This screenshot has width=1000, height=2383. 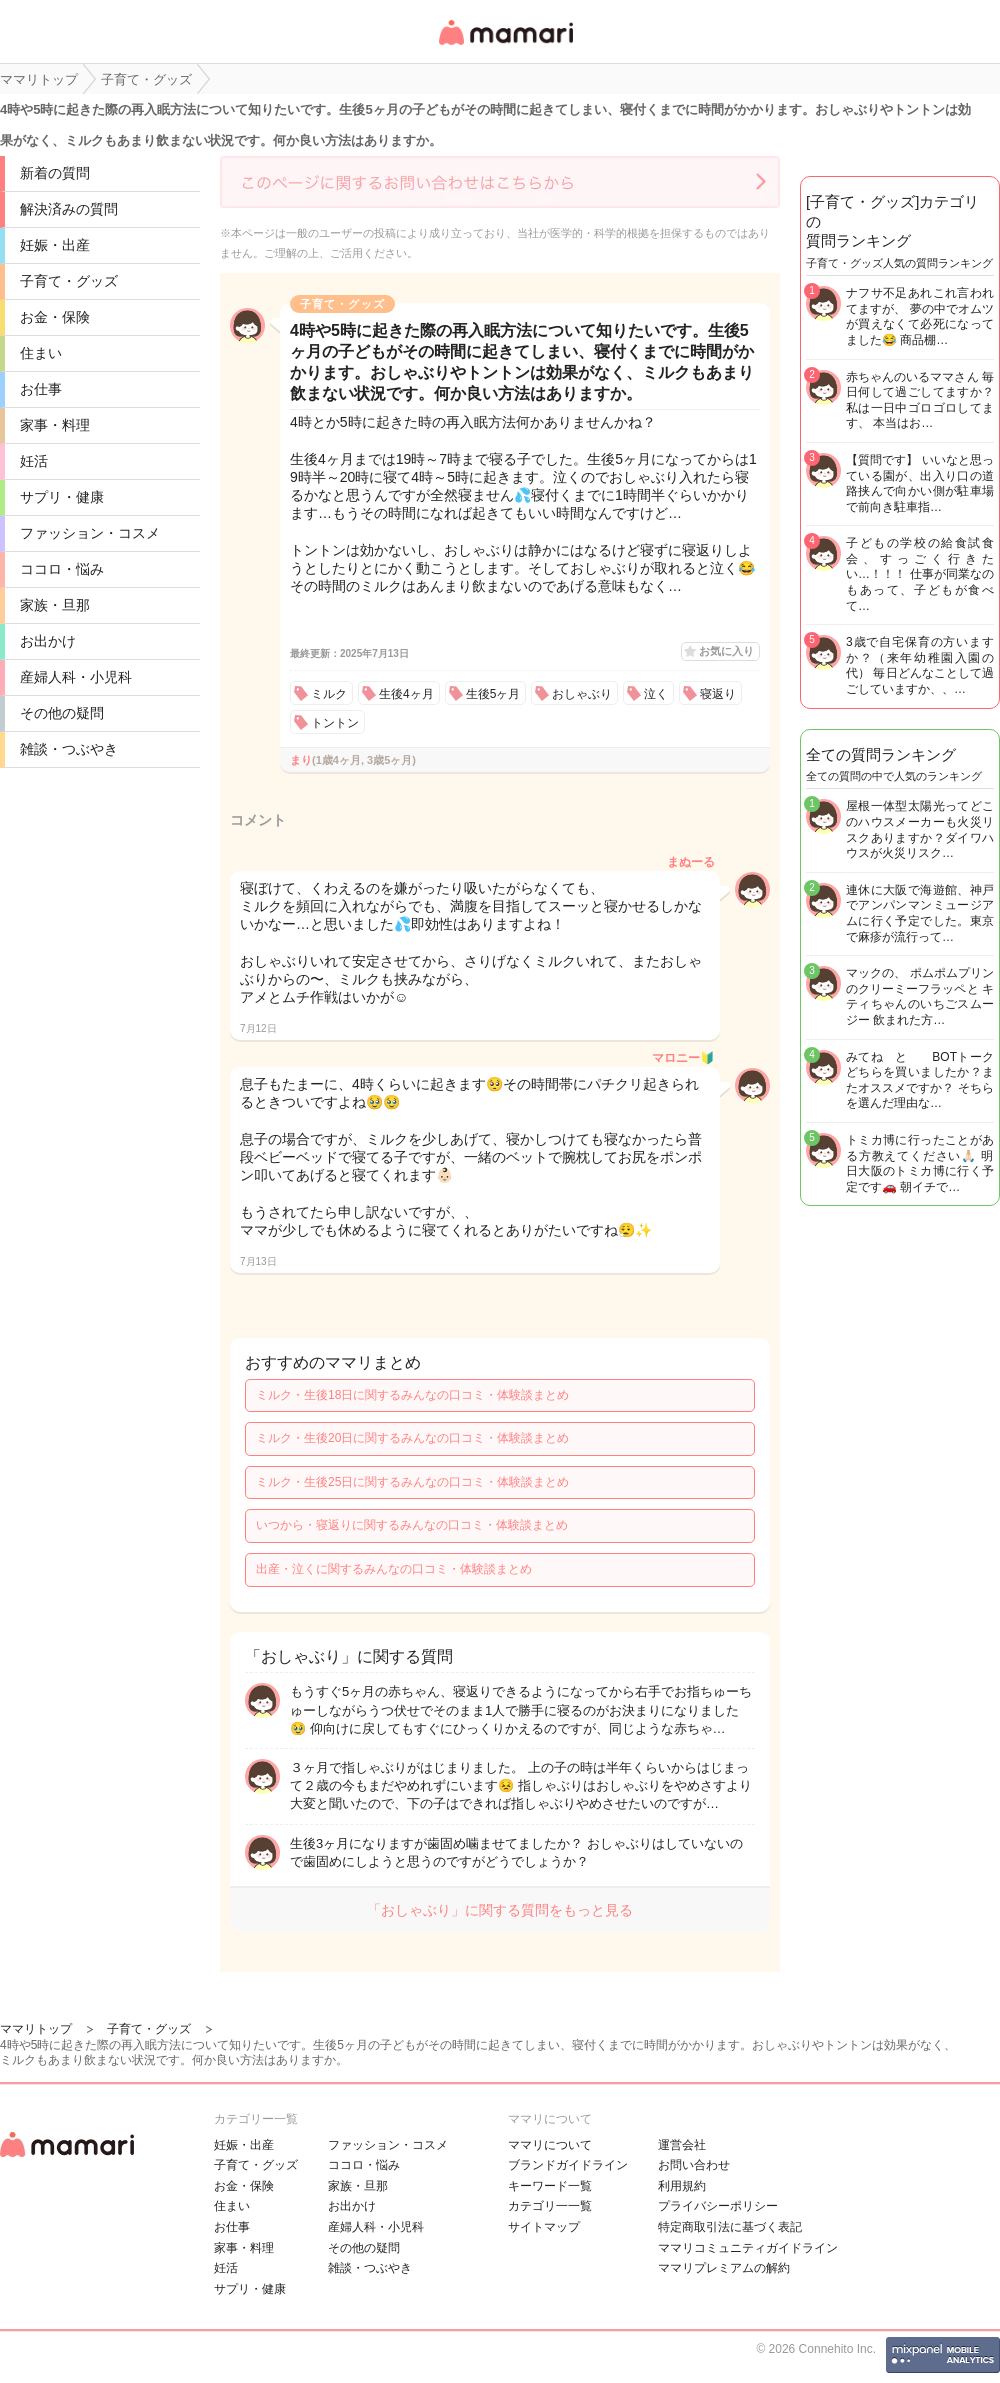 What do you see at coordinates (69, 281) in the screenshot?
I see `子育て・グッズ` at bounding box center [69, 281].